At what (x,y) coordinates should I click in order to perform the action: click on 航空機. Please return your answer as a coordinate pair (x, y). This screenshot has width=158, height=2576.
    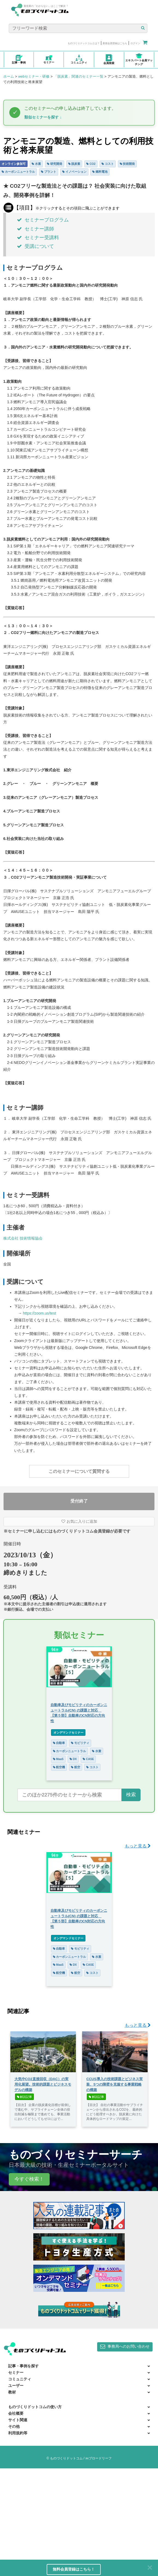
    Looking at the image, I should click on (59, 1767).